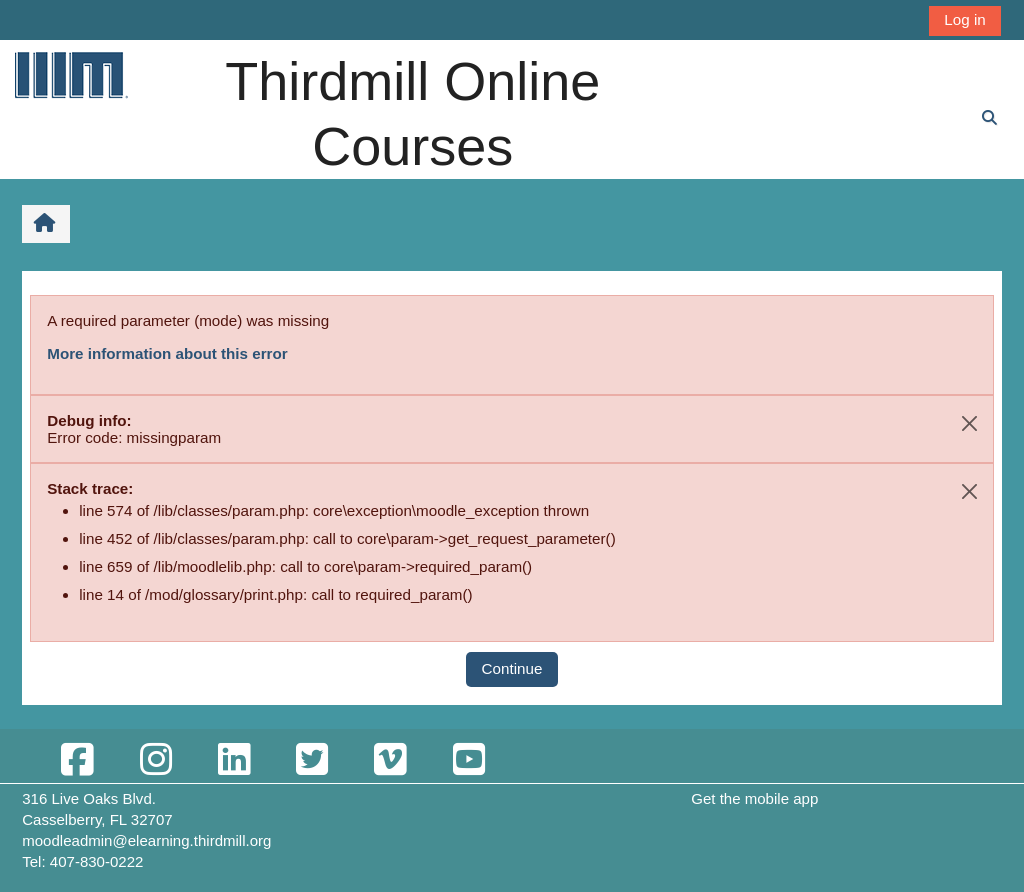 The image size is (1024, 892). Describe the element at coordinates (964, 19) in the screenshot. I see `Log in` at that location.